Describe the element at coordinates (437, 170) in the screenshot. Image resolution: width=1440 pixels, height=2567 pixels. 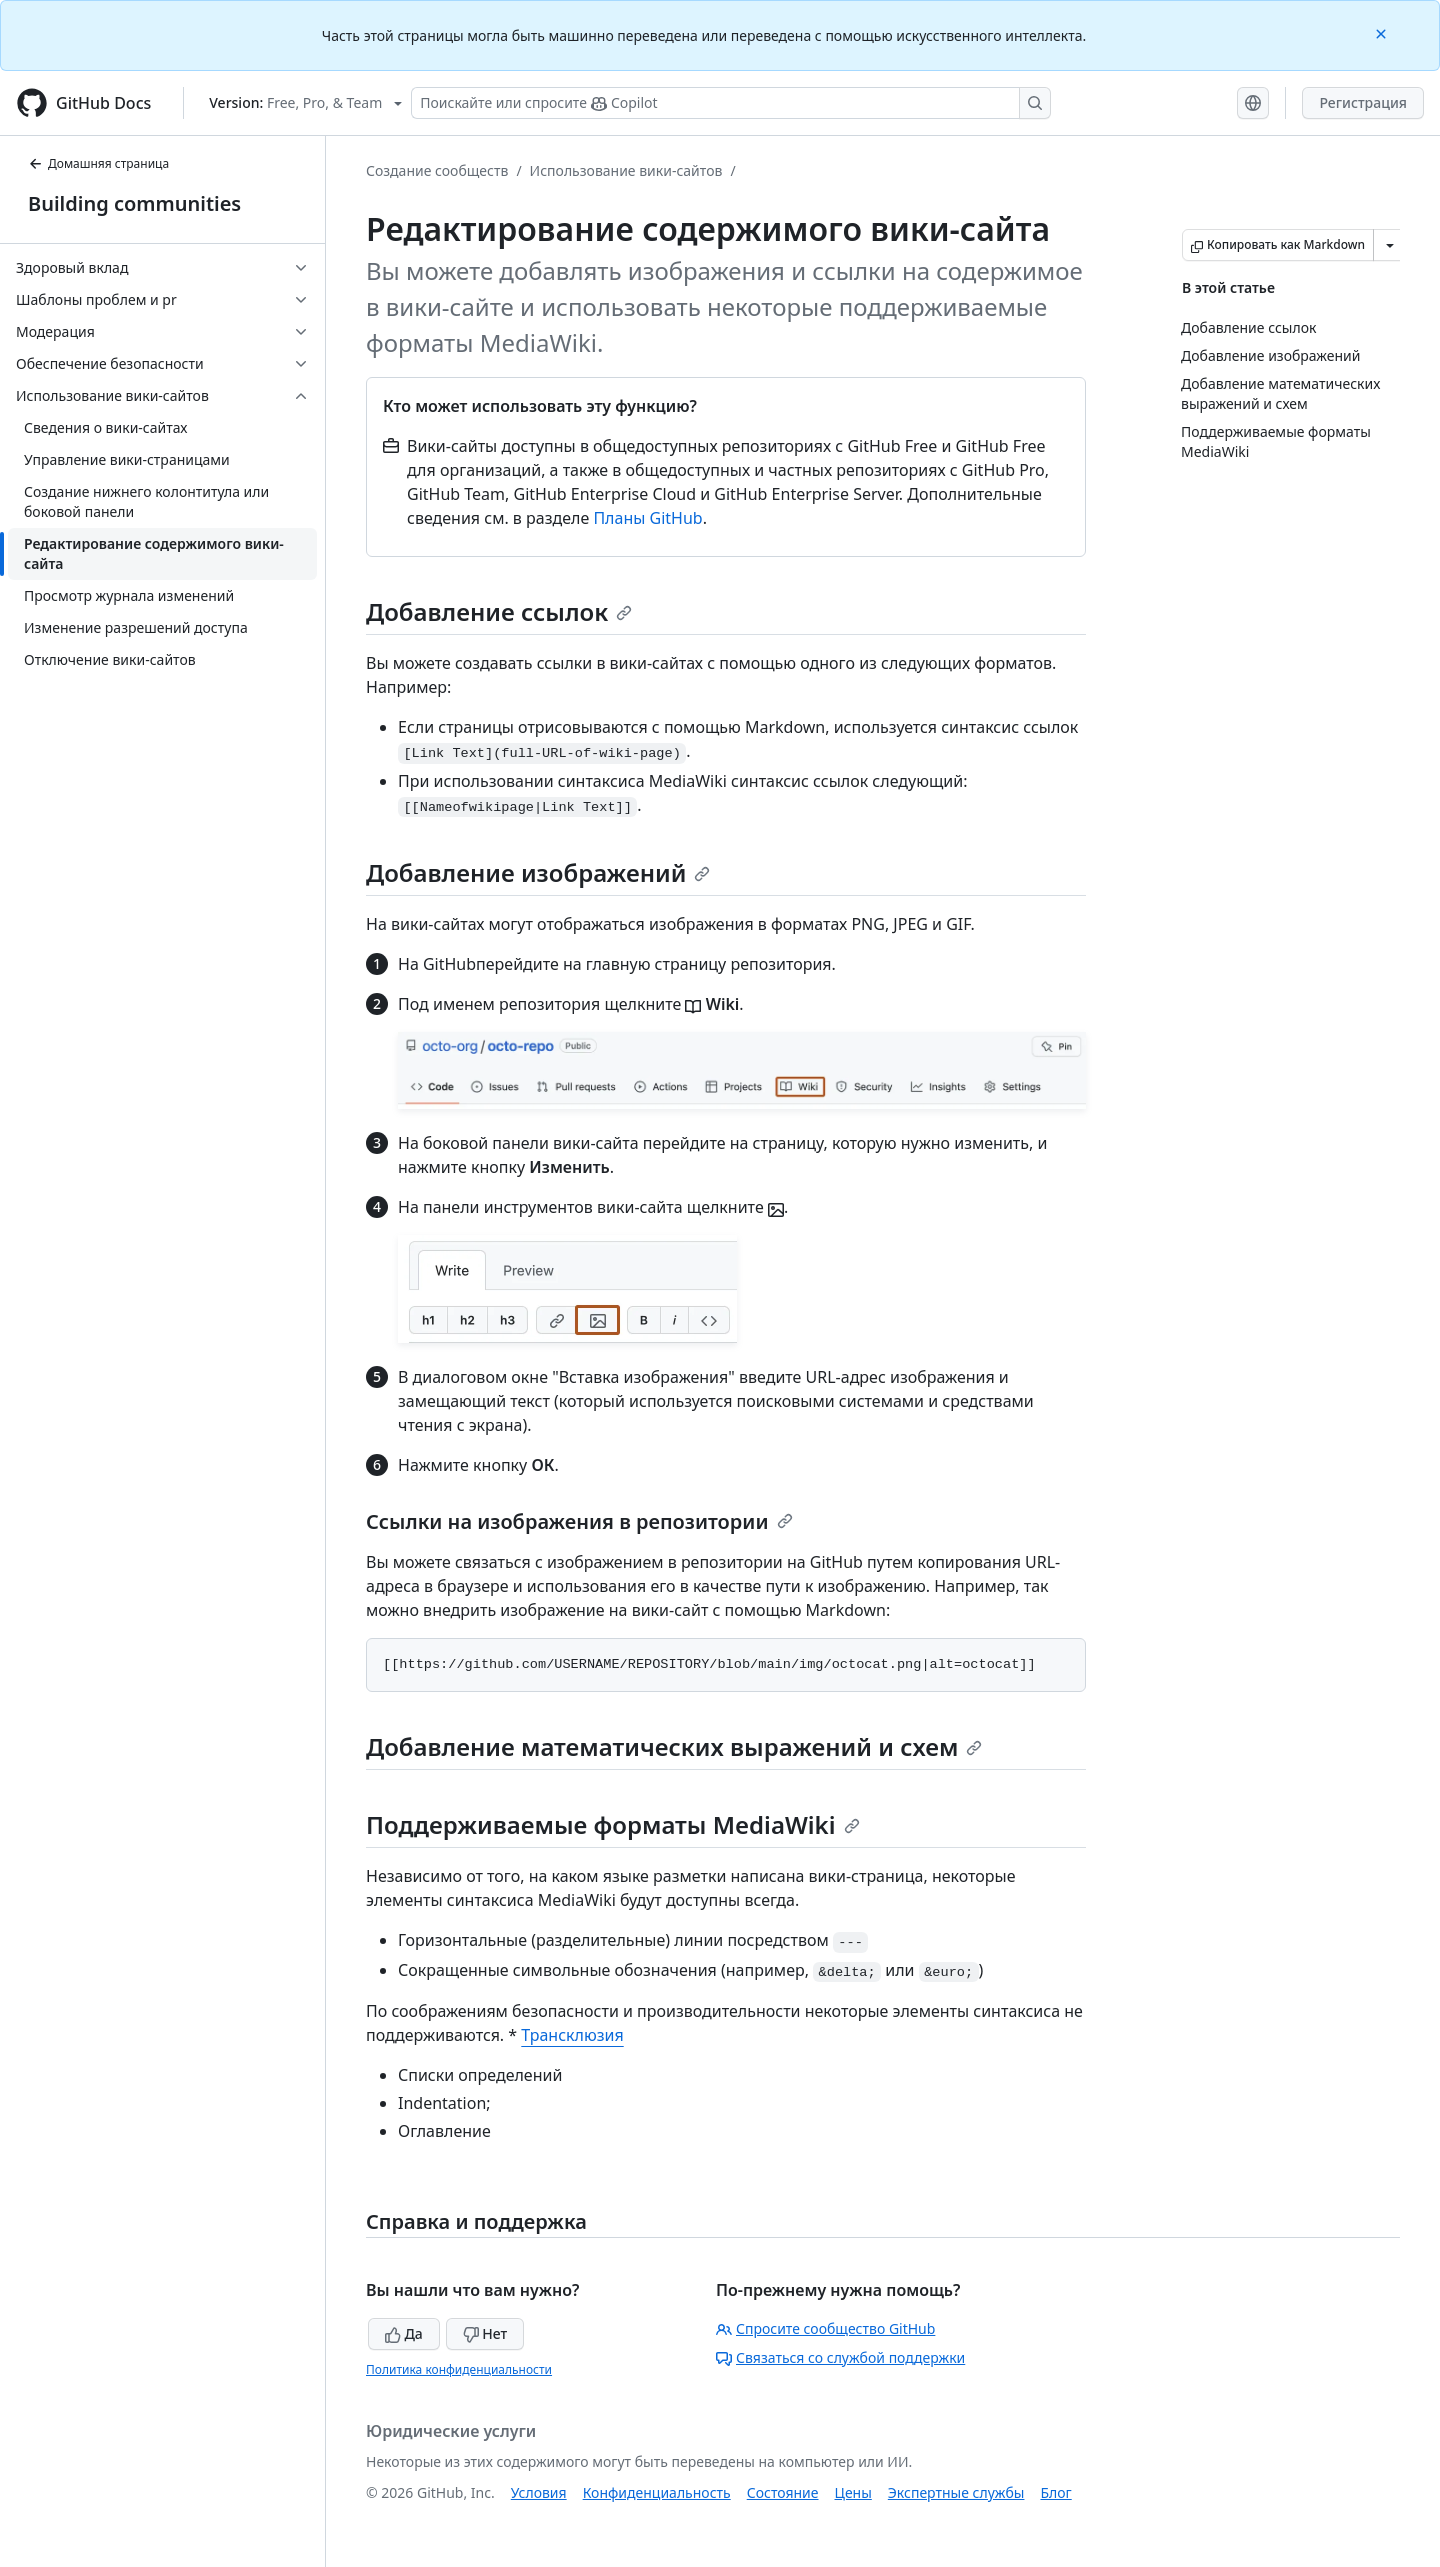
I see `Создание сообществ` at that location.